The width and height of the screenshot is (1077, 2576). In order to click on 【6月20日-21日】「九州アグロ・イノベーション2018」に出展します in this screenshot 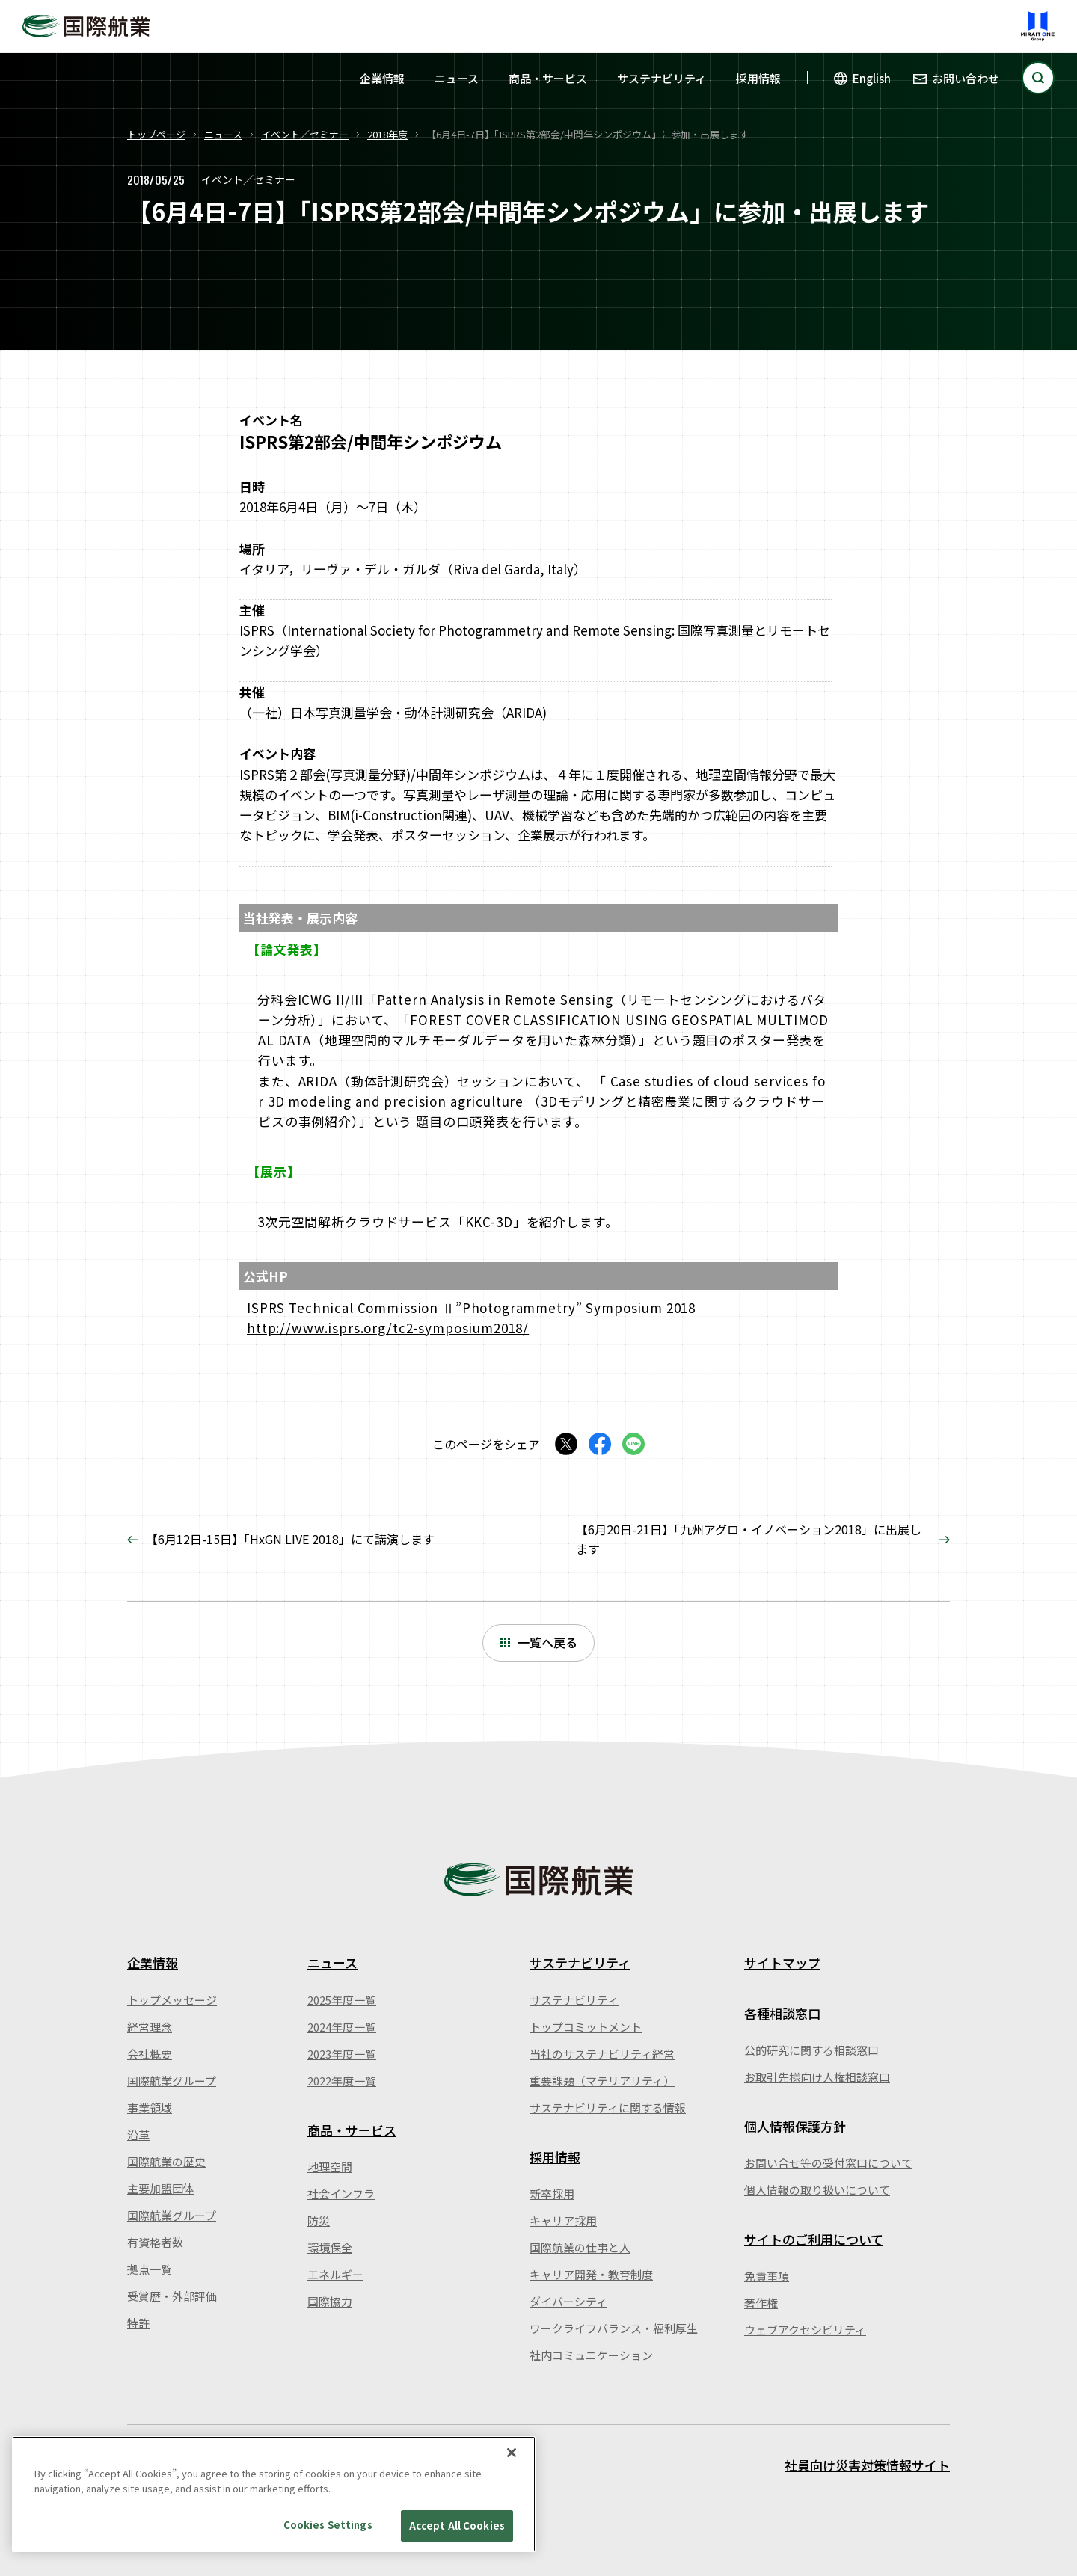, I will do `click(748, 1539)`.